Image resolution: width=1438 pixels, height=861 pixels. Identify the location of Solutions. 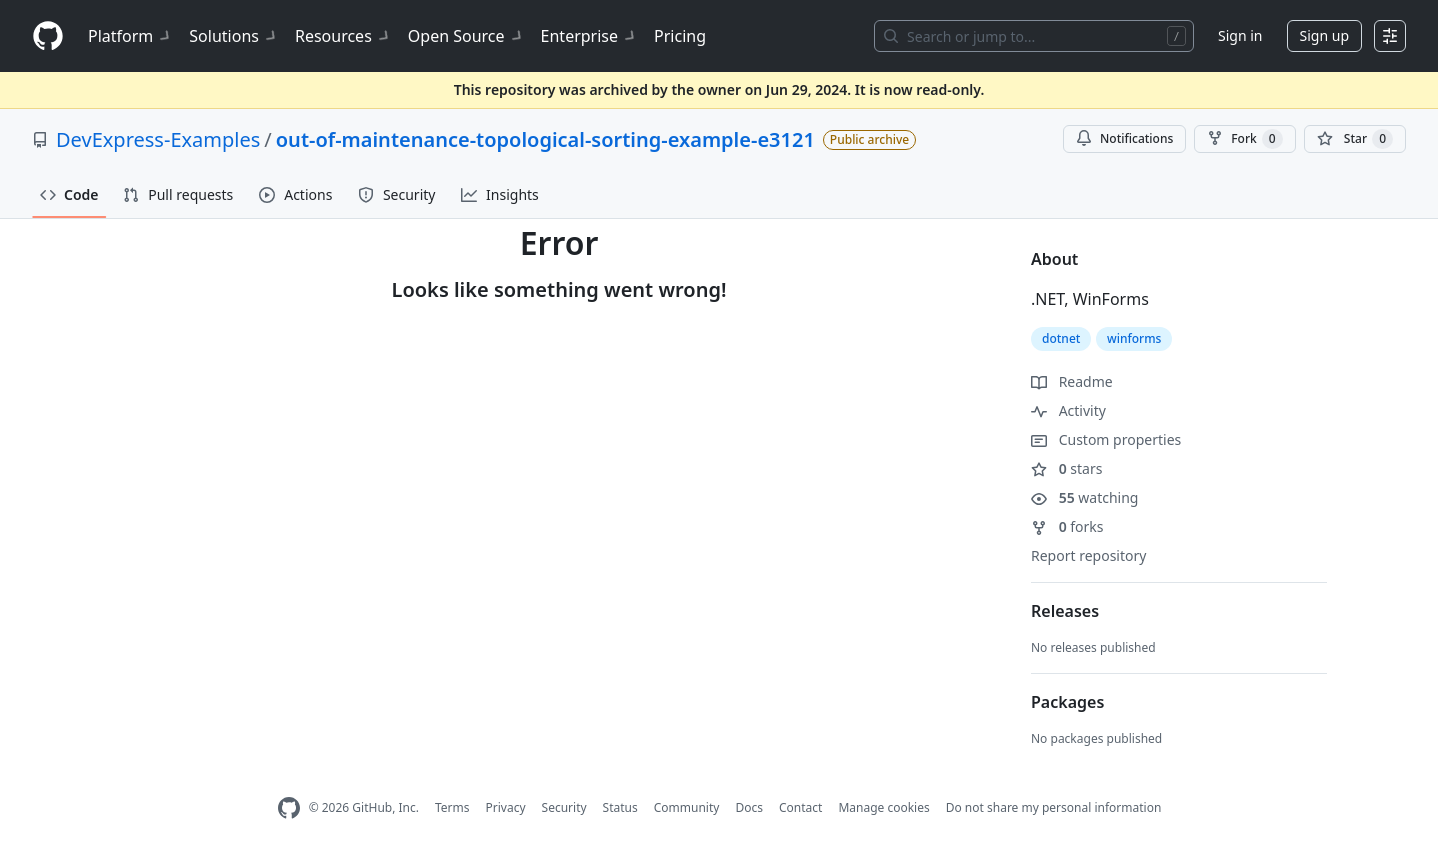
(234, 36).